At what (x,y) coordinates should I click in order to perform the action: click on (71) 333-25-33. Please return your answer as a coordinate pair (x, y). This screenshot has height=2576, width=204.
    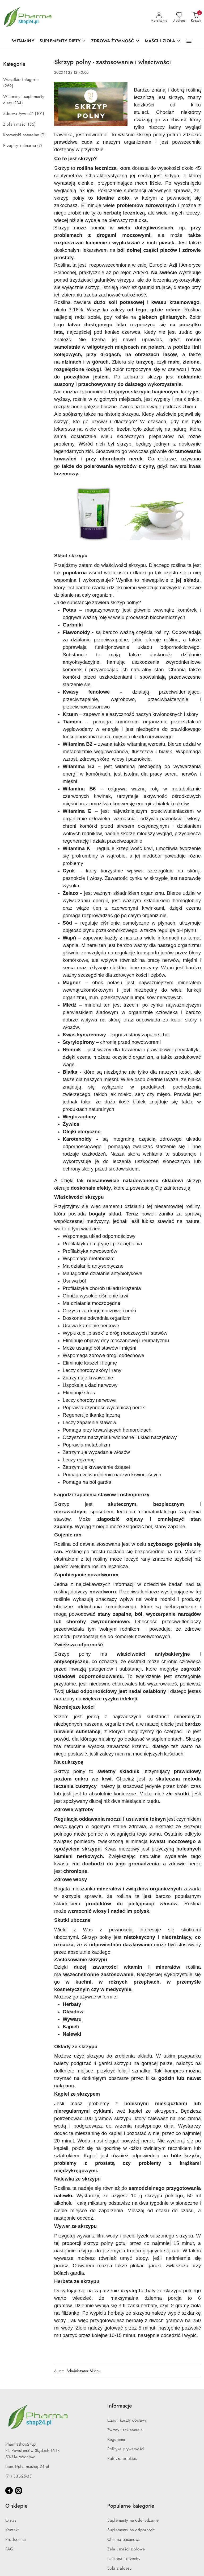
    Looking at the image, I should click on (18, 2476).